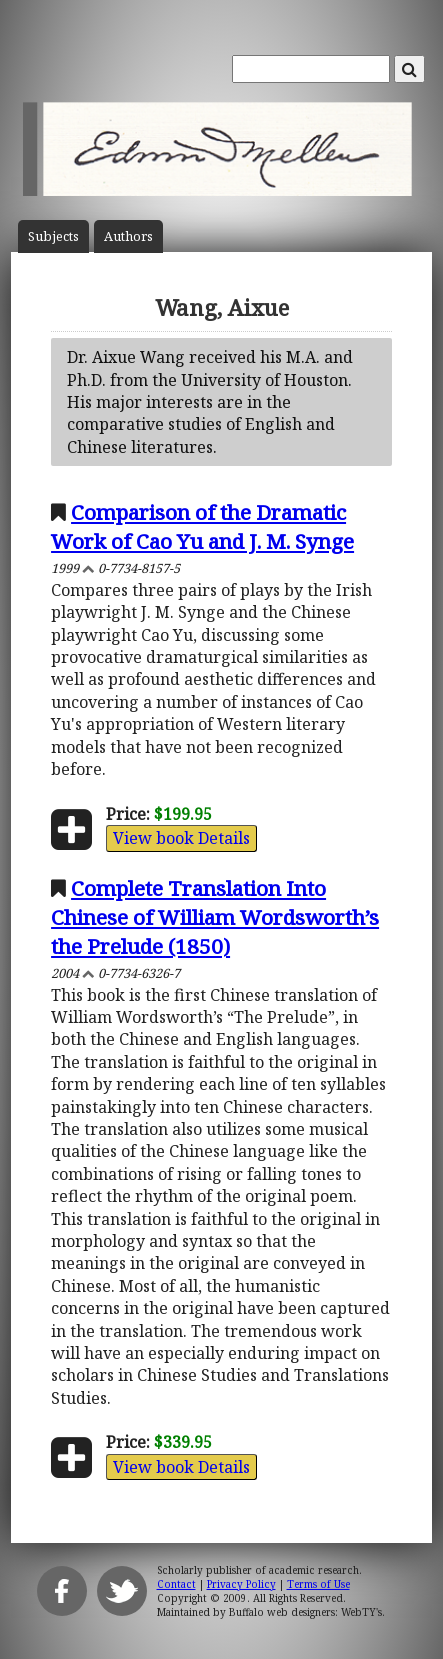 The image size is (443, 1659). Describe the element at coordinates (128, 236) in the screenshot. I see `Author` at that location.